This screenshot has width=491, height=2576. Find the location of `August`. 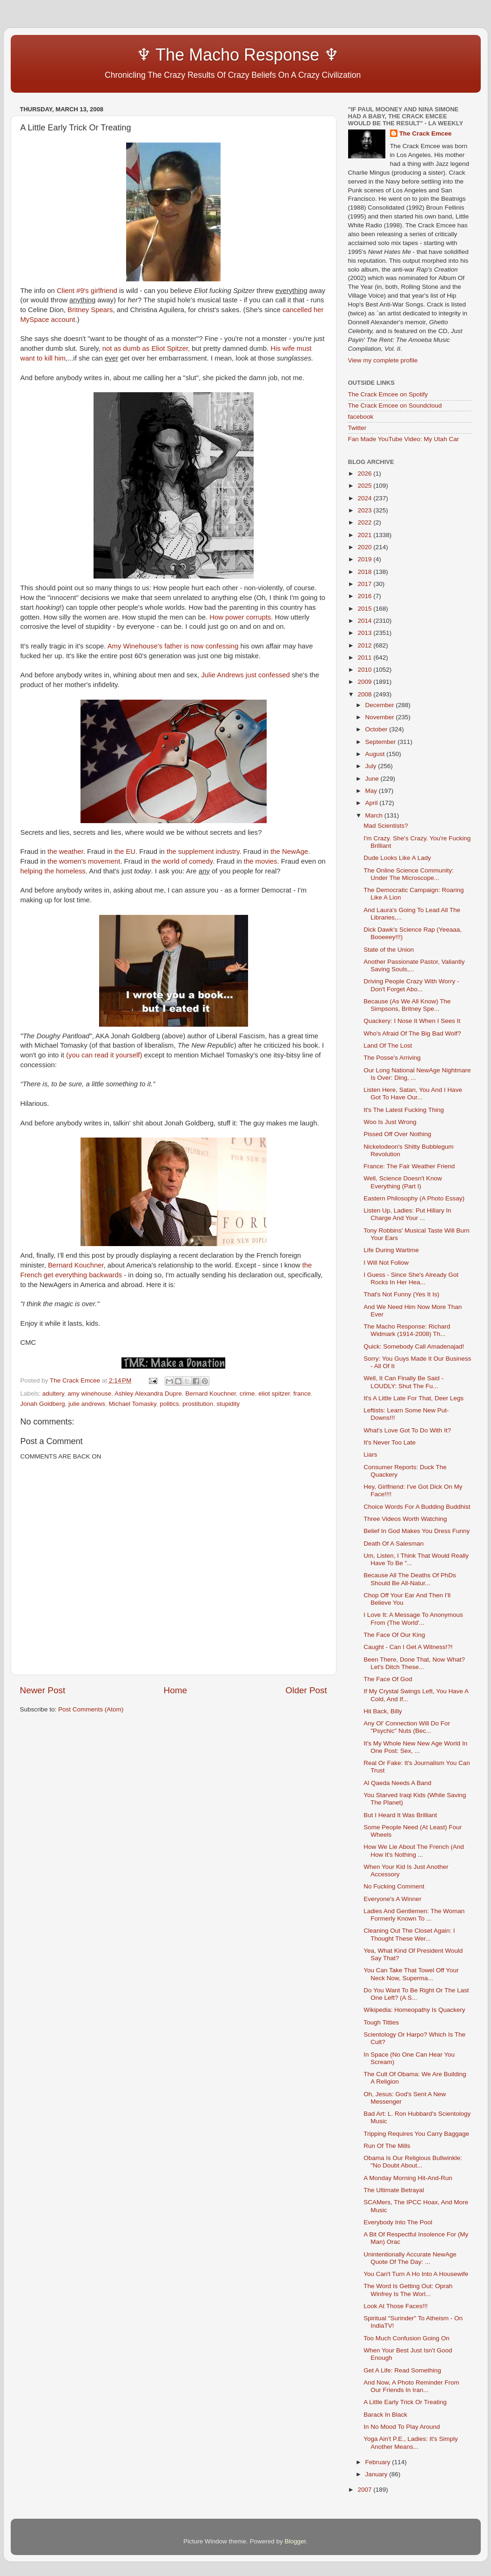

August is located at coordinates (376, 753).